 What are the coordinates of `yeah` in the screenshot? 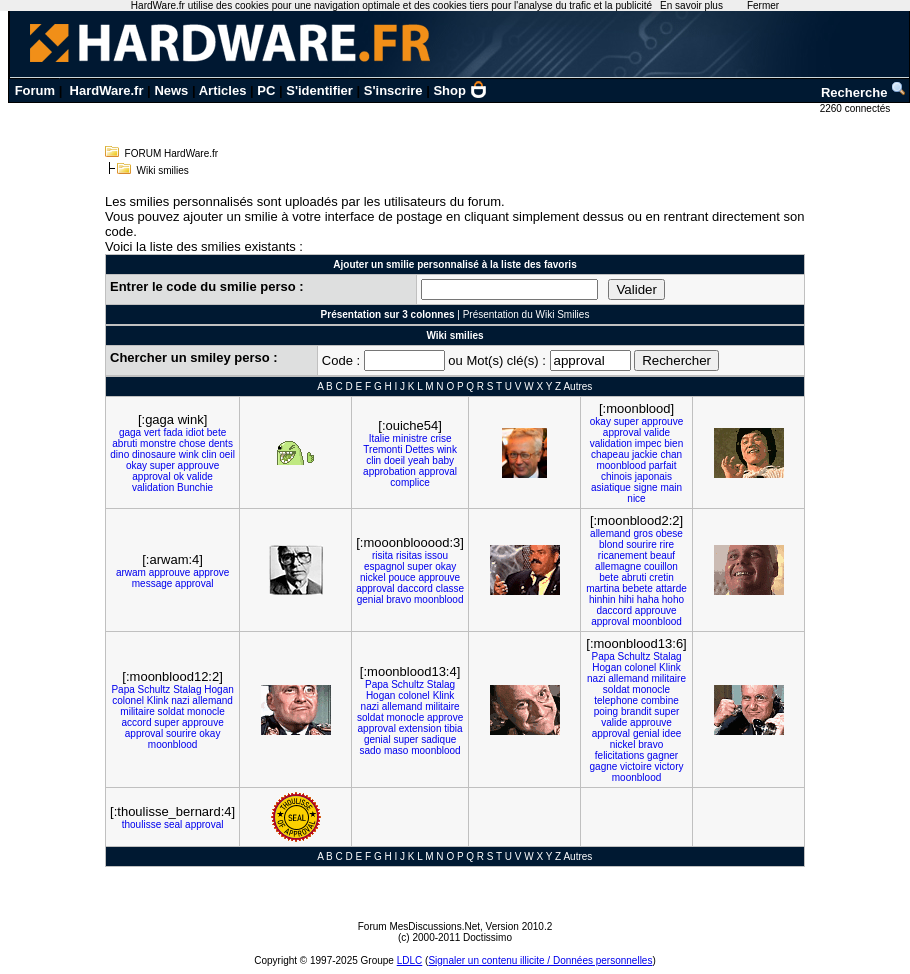 It's located at (419, 460).